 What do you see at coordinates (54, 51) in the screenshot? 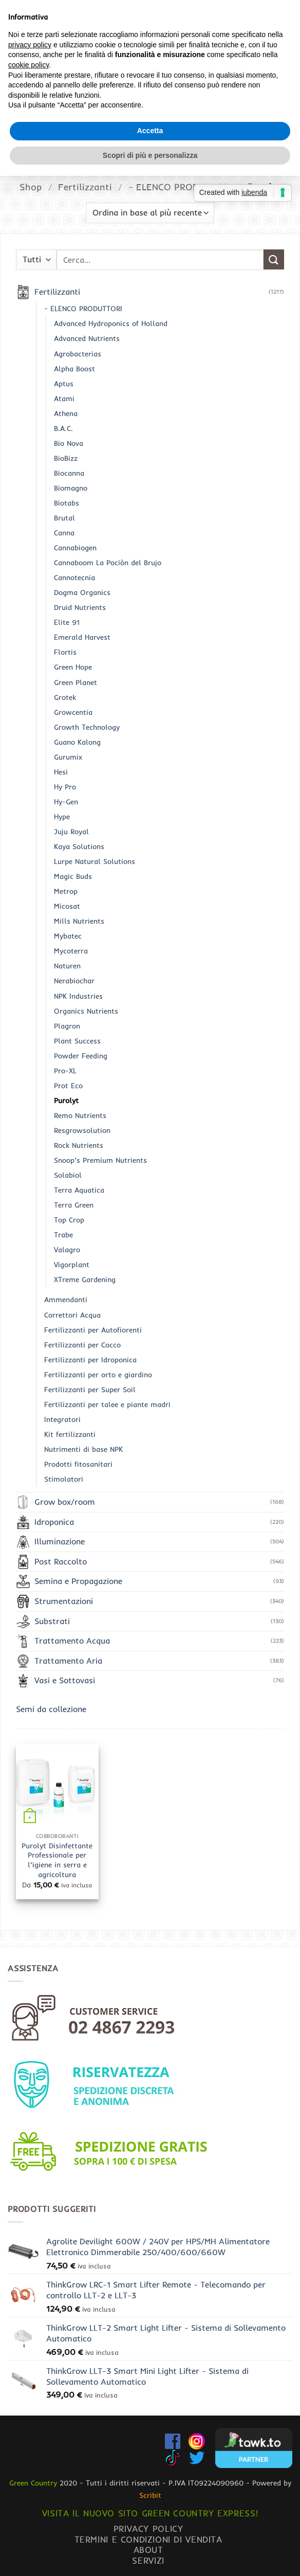
I see `[button]` at bounding box center [54, 51].